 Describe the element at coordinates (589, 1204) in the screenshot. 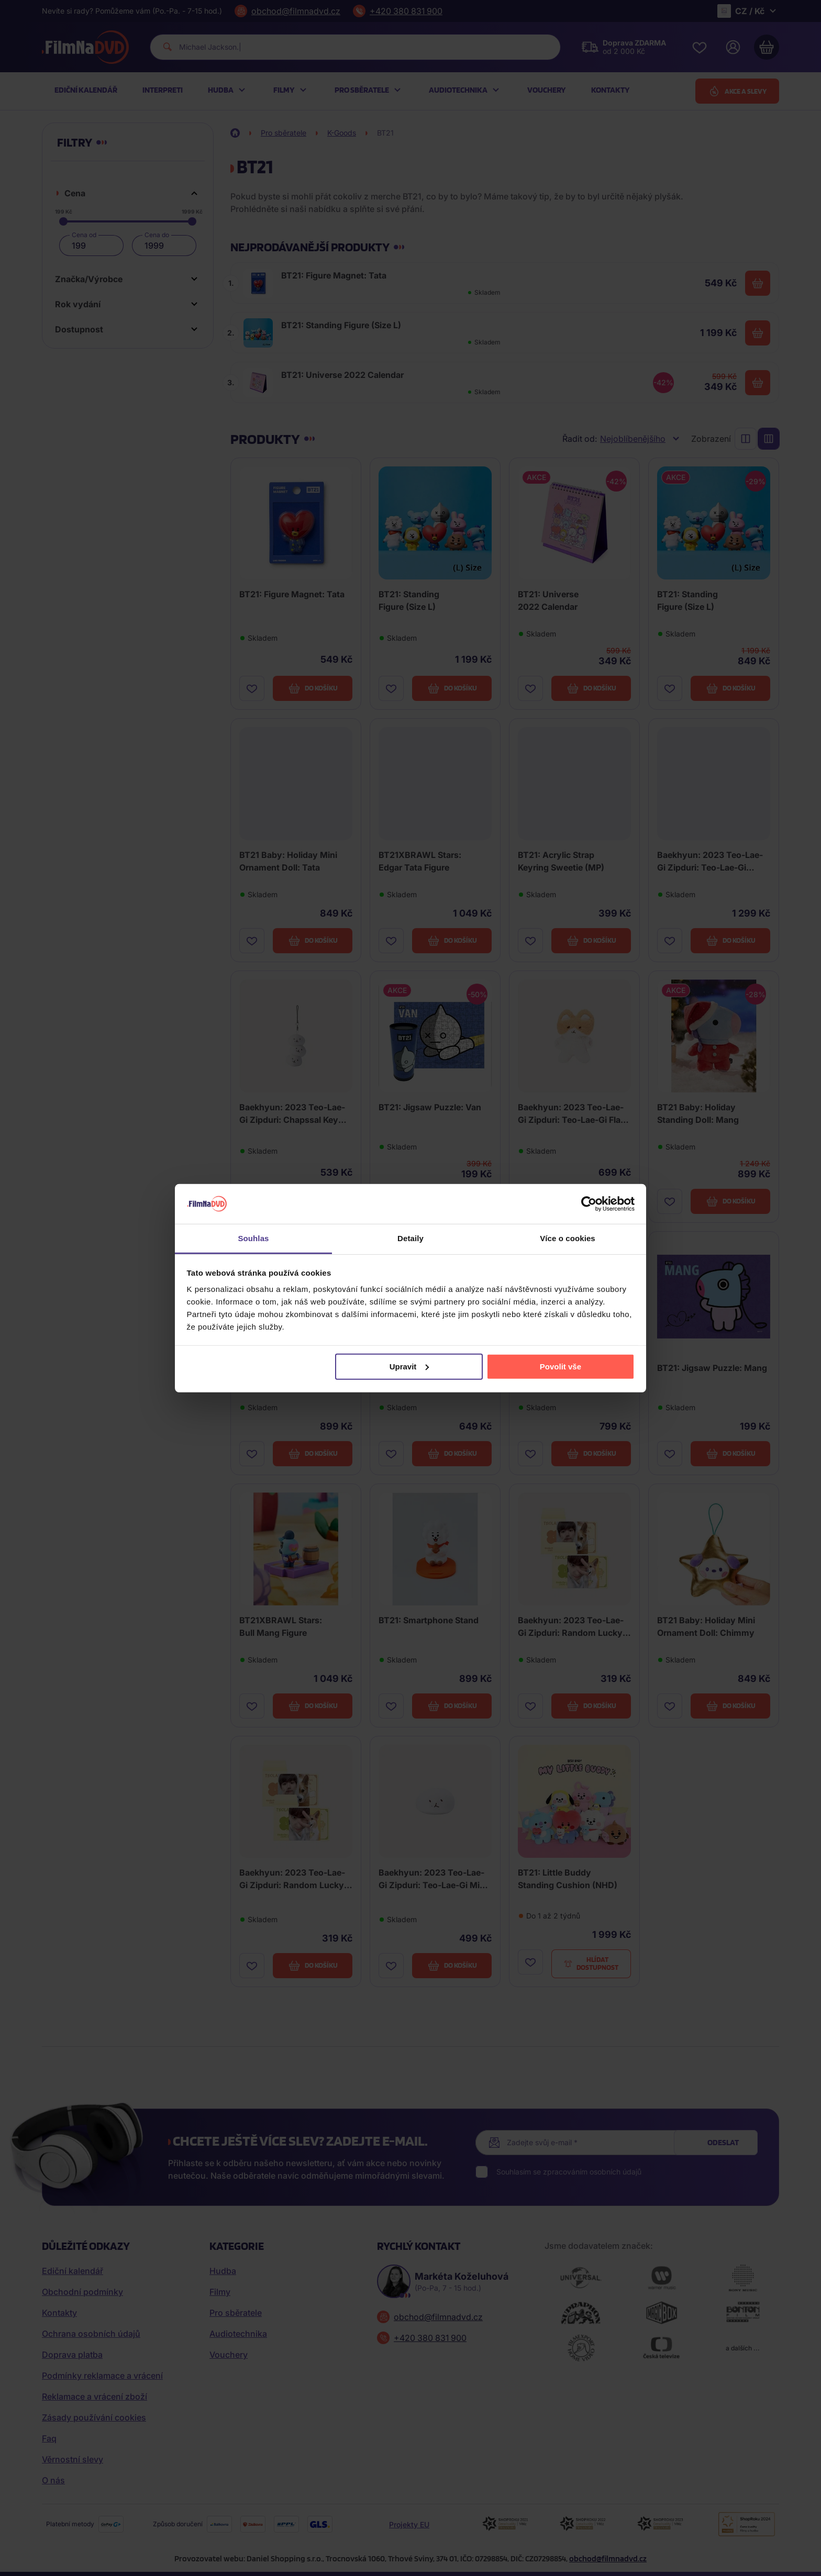

I see `[Cookiebot od Usercentrics - otevře se v novém okně]` at that location.